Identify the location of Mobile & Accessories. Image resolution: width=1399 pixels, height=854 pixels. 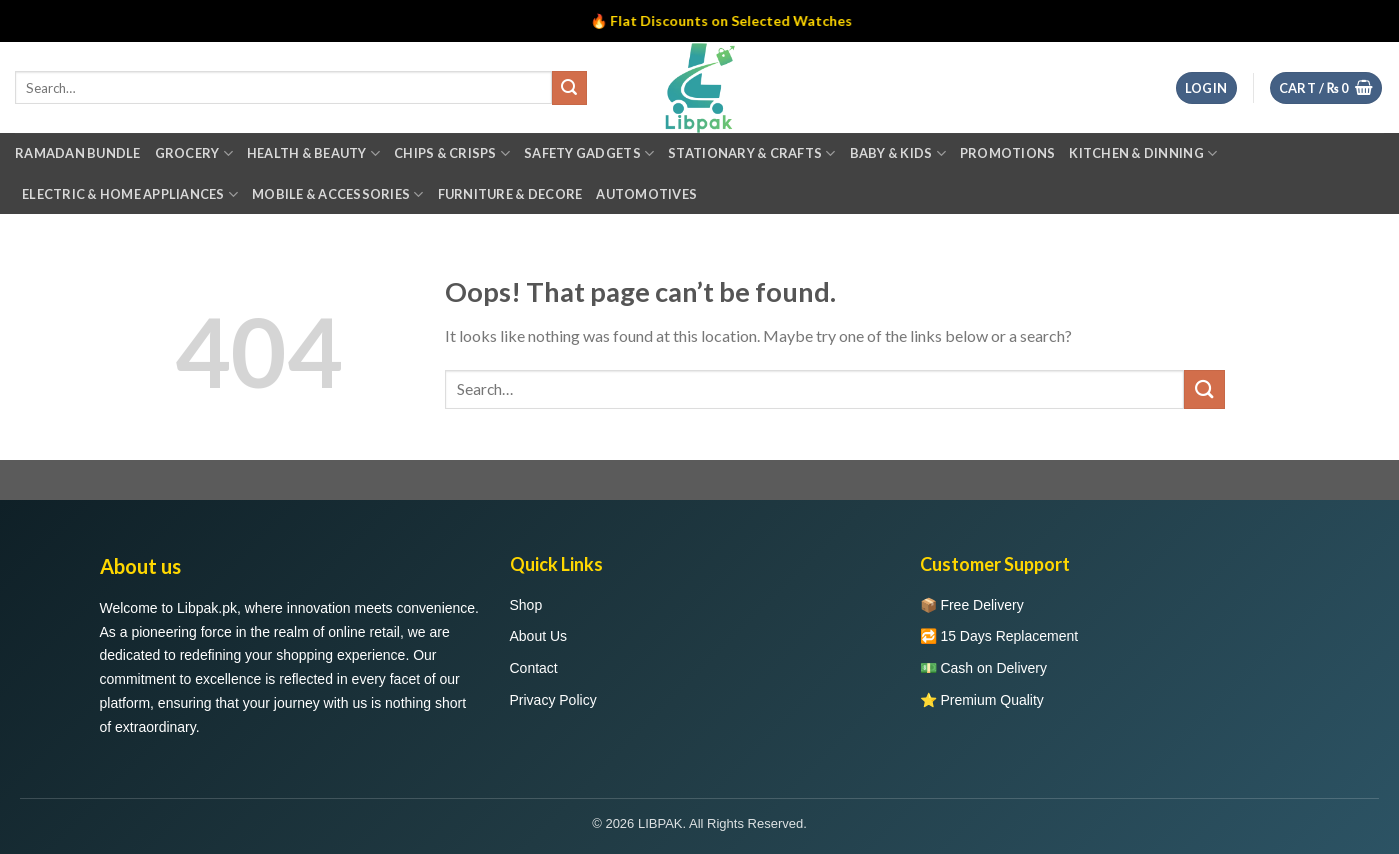
(338, 194).